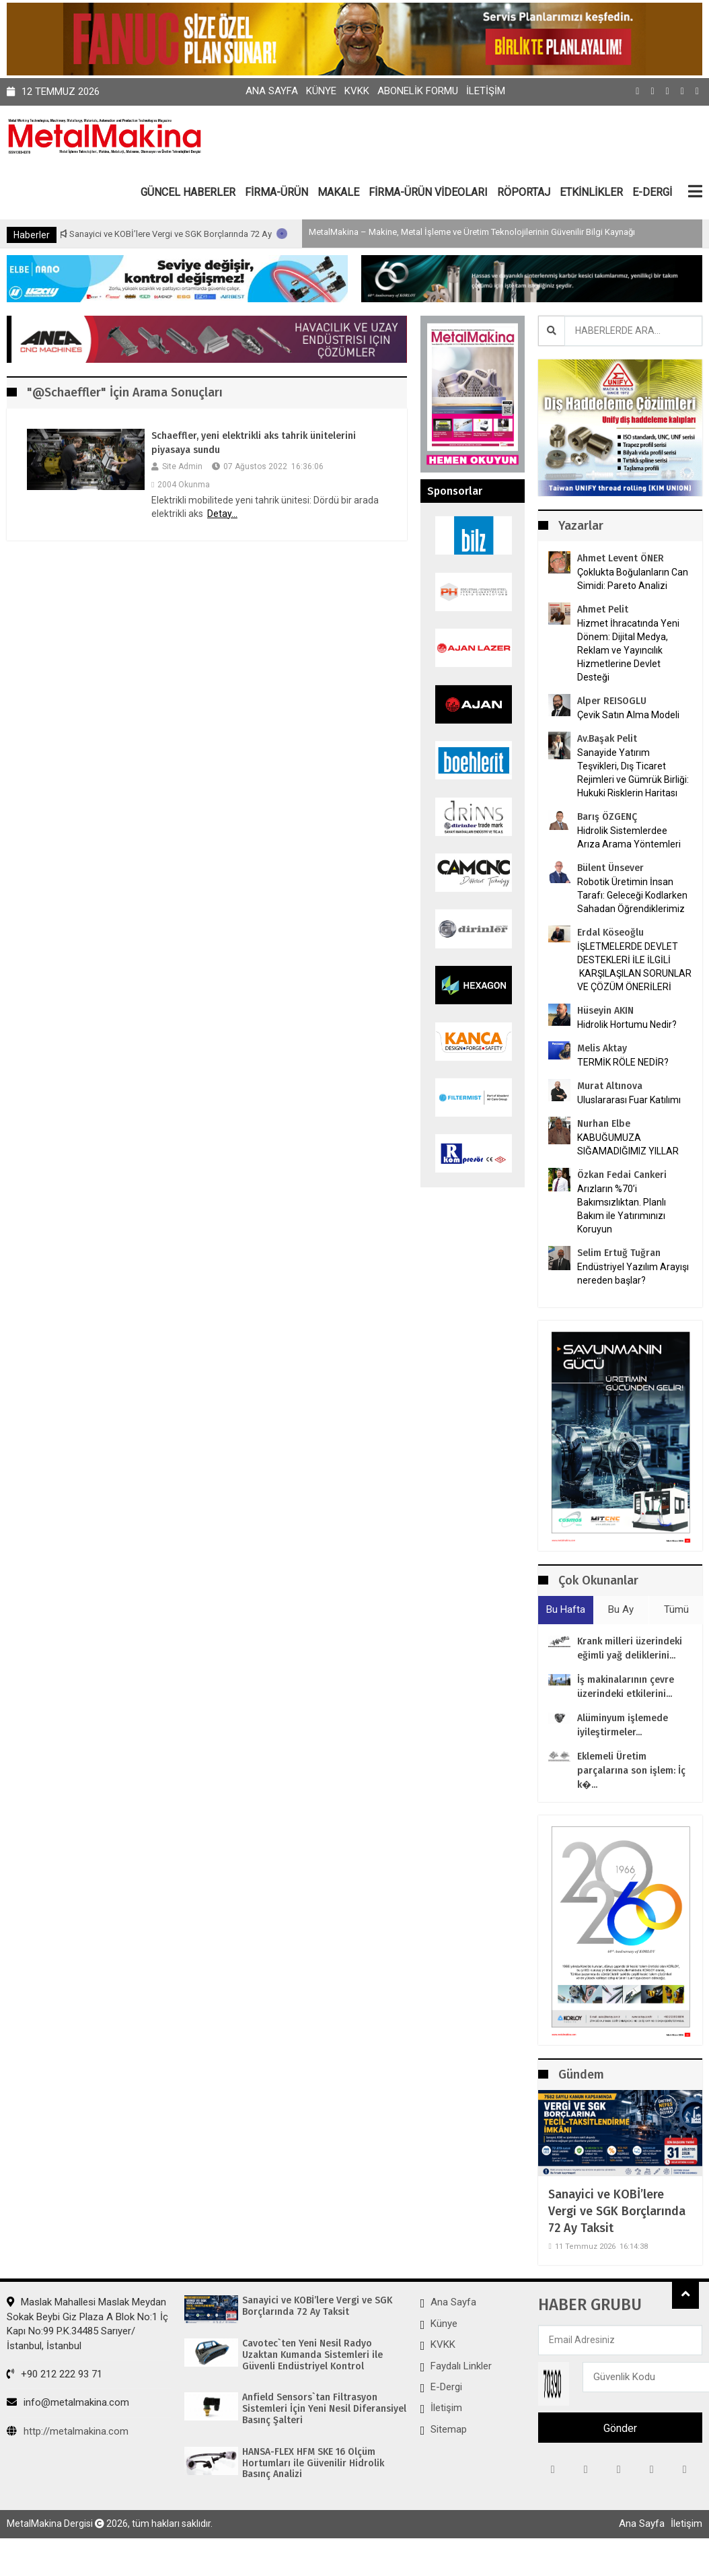 This screenshot has width=709, height=2576. I want to click on E-Dergi, so click(446, 2387).